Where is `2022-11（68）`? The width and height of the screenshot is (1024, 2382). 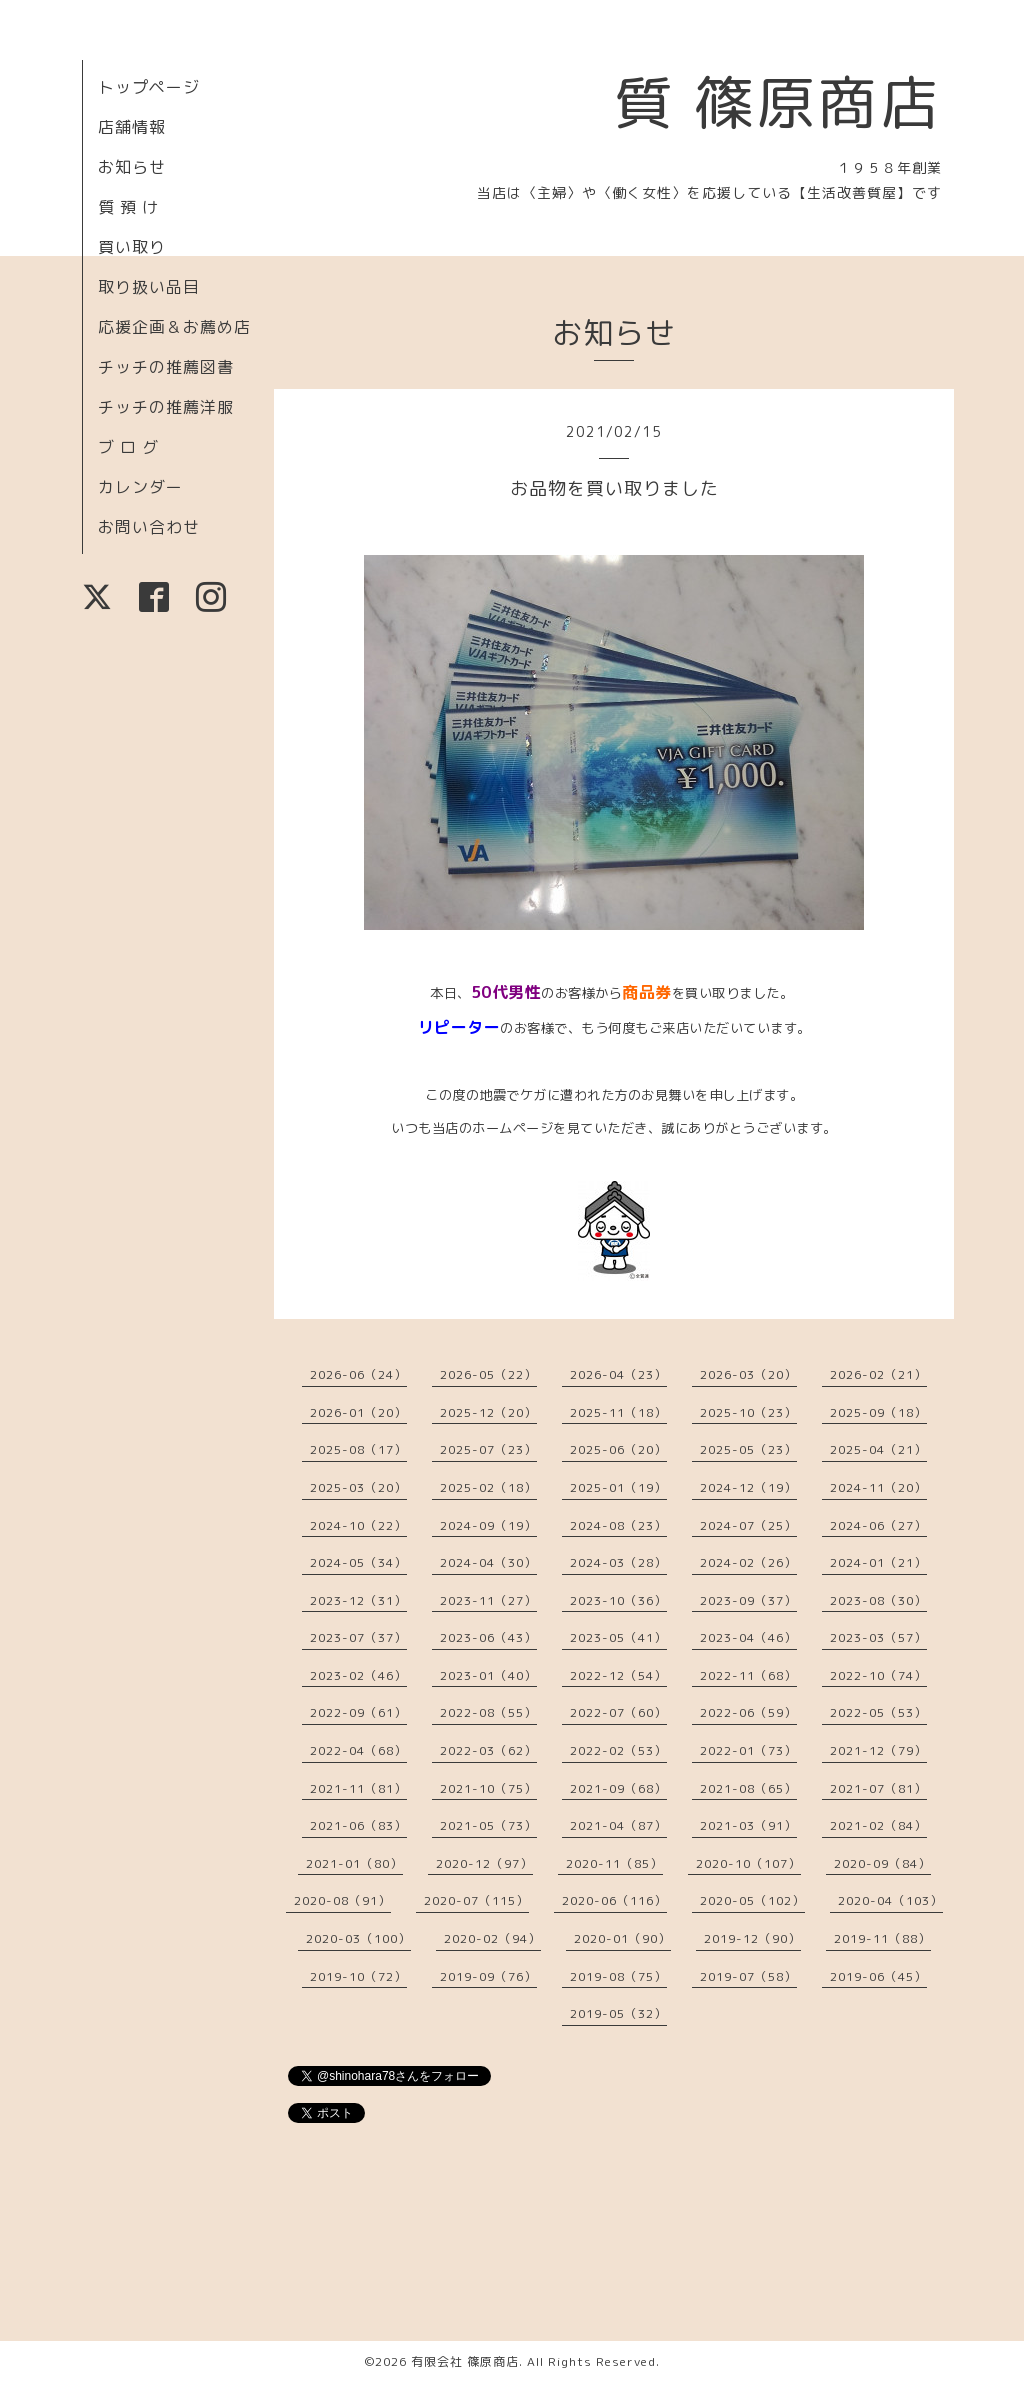 2022-11（68） is located at coordinates (748, 1675).